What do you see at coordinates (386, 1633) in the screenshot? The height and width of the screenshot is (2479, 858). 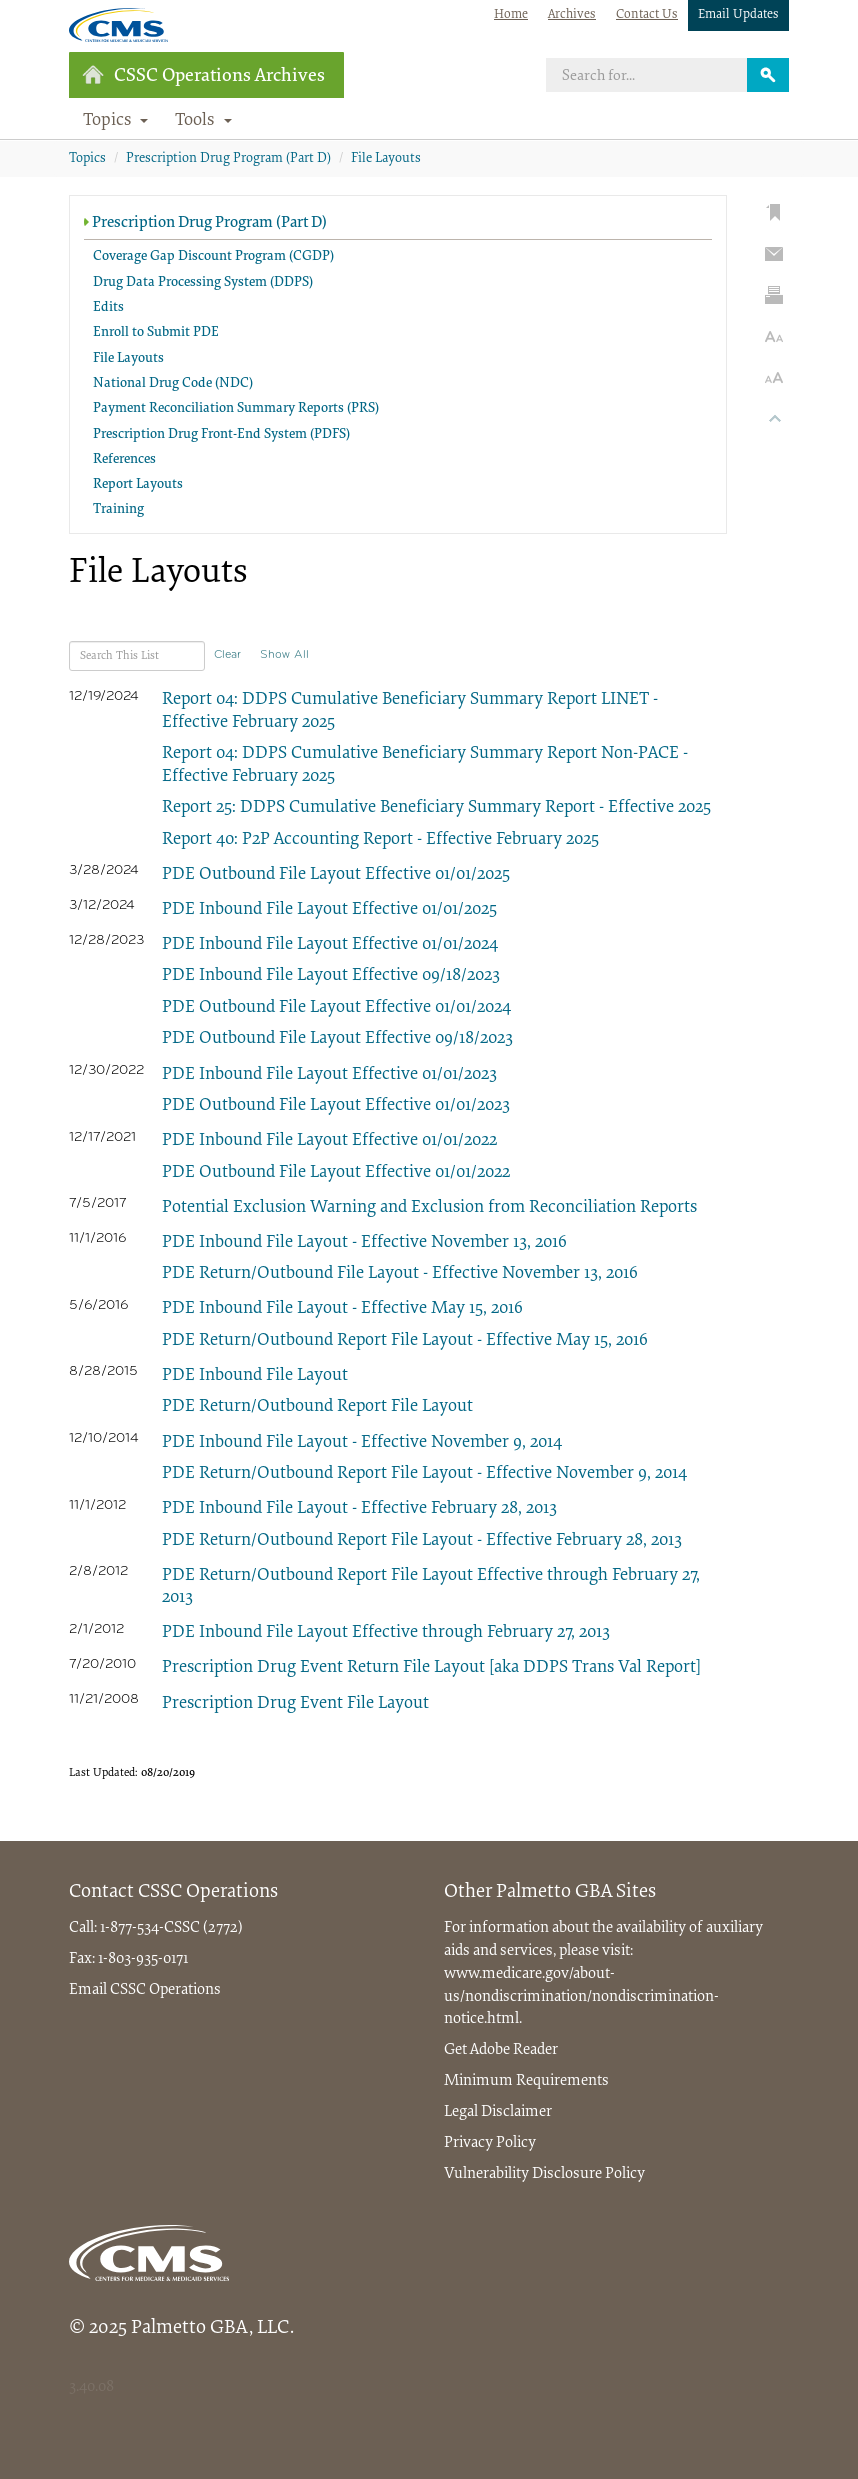 I see `PDE Inbound File Layout Effective through February 27, 2013` at bounding box center [386, 1633].